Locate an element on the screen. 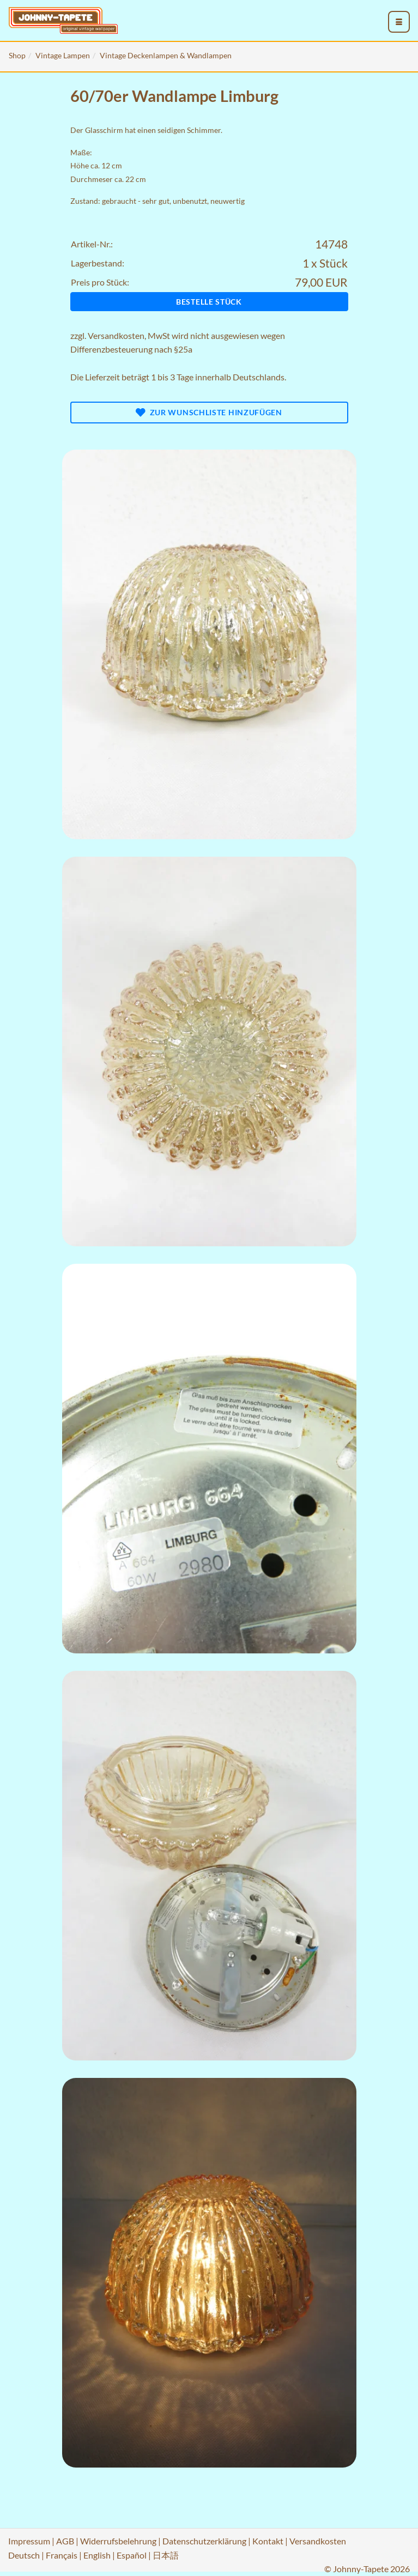 The width and height of the screenshot is (418, 2576). AGB is located at coordinates (65, 2541).